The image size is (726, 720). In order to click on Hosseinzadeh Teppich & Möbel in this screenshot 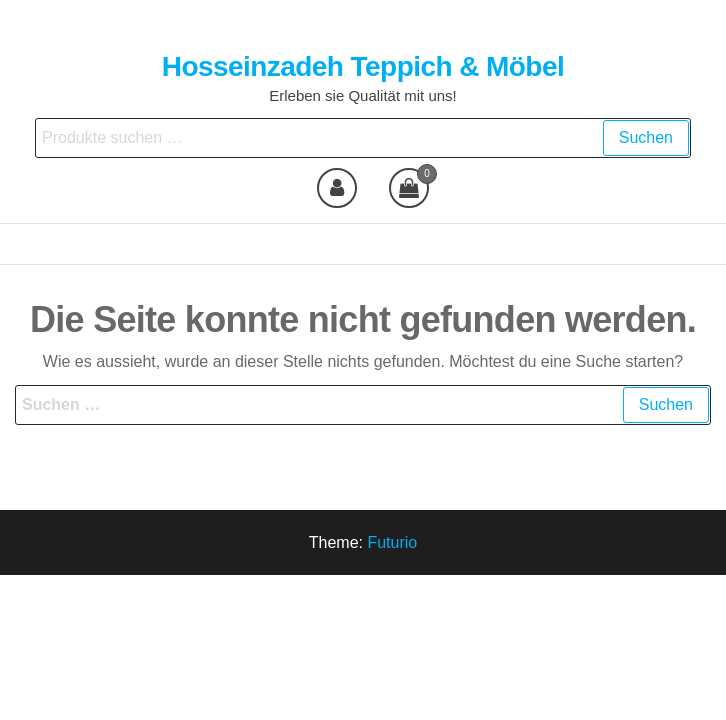, I will do `click(363, 66)`.